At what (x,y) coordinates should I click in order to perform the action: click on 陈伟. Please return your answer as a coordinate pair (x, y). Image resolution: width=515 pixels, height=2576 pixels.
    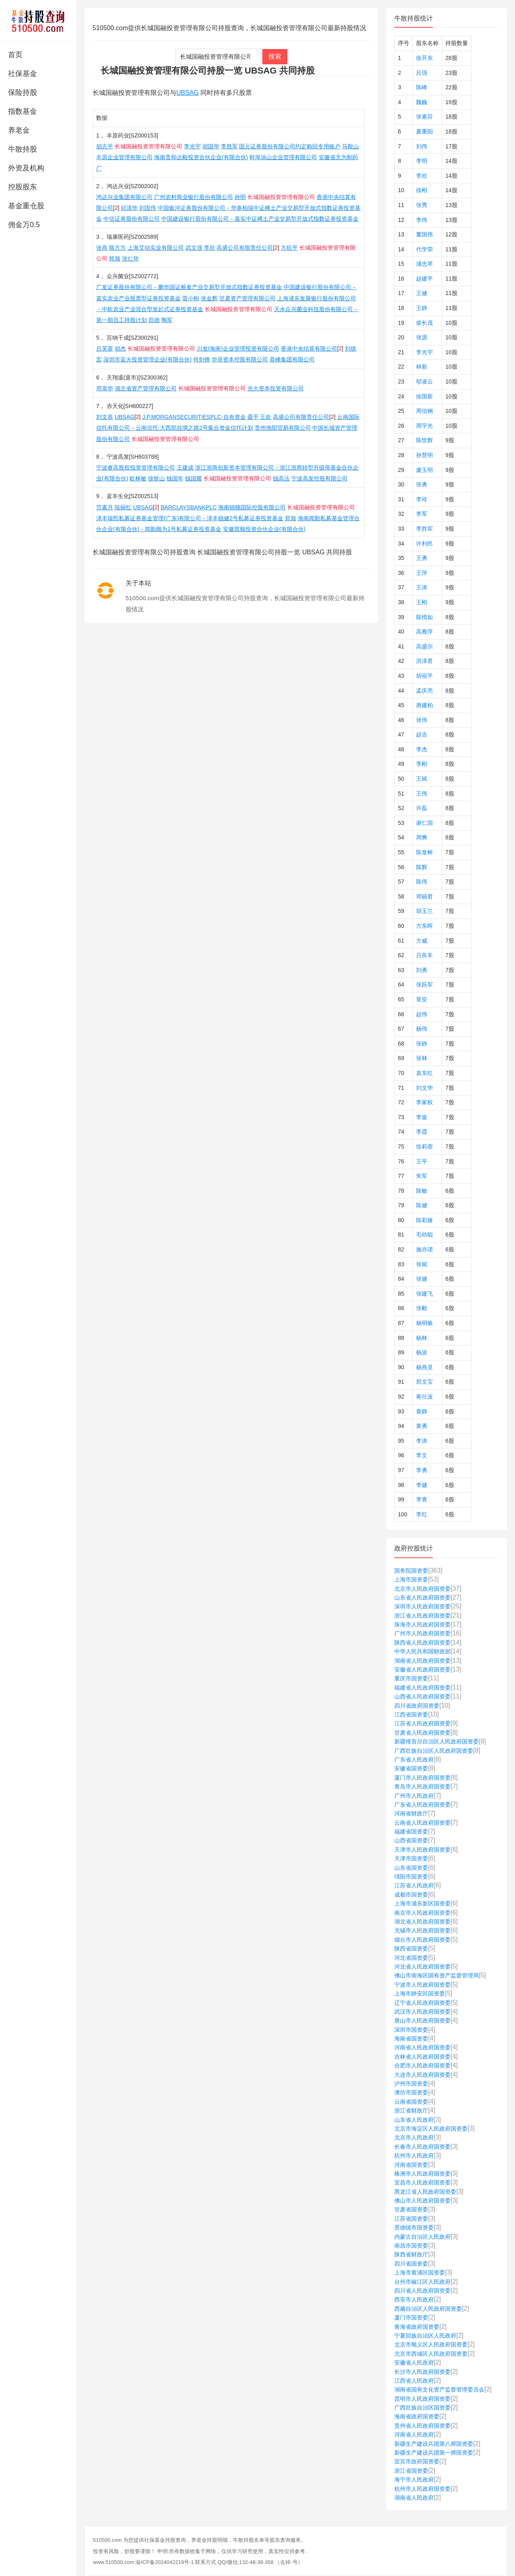
    Looking at the image, I should click on (421, 881).